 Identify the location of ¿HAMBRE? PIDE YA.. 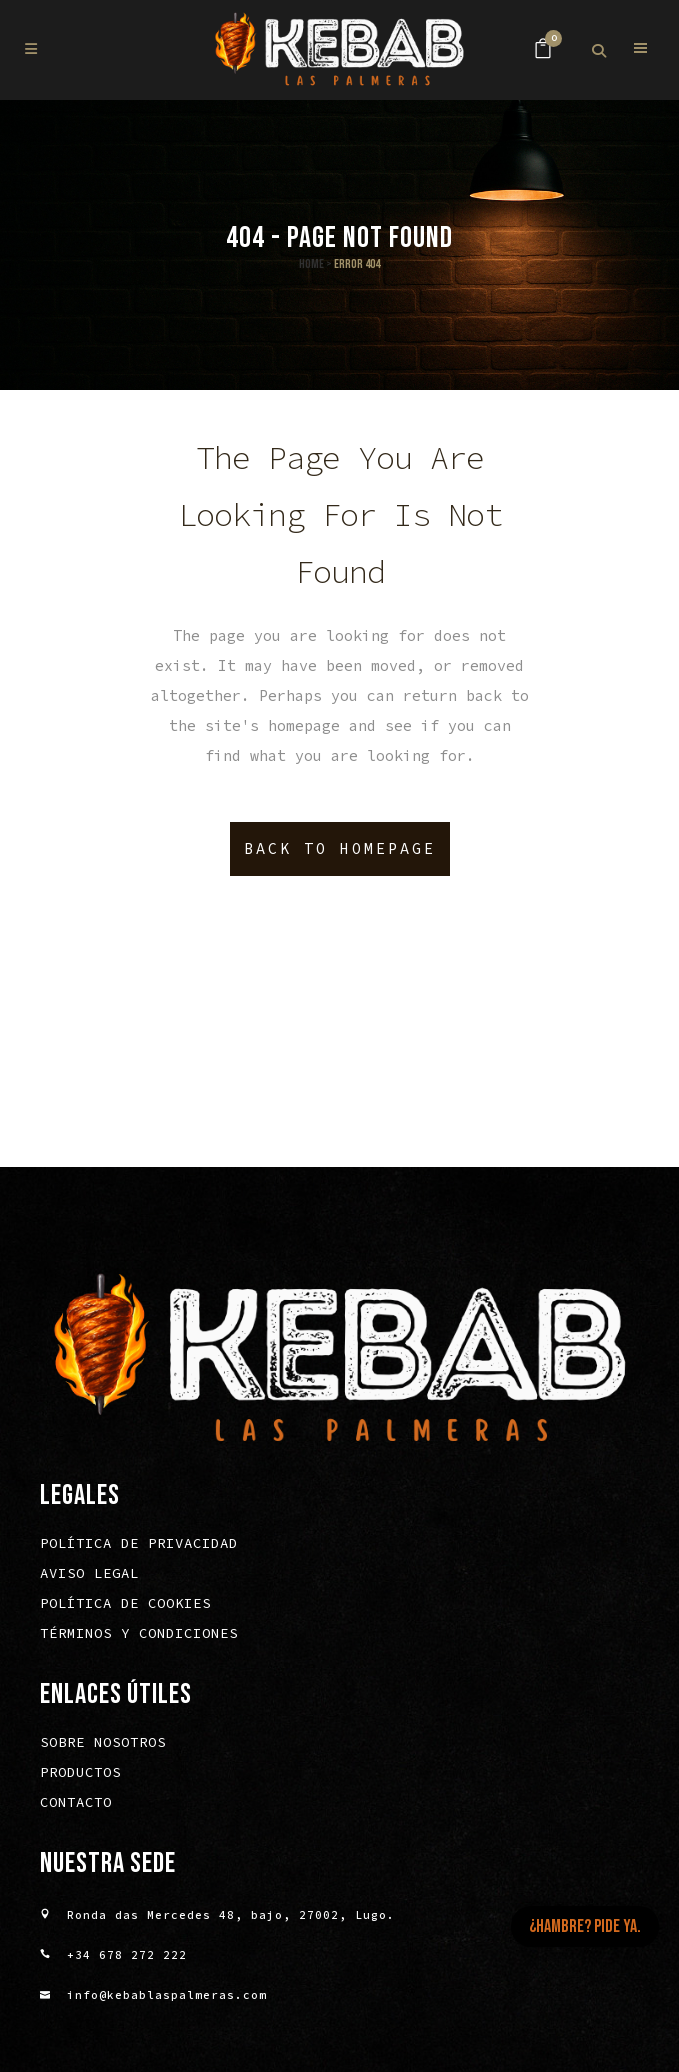
(585, 1926).